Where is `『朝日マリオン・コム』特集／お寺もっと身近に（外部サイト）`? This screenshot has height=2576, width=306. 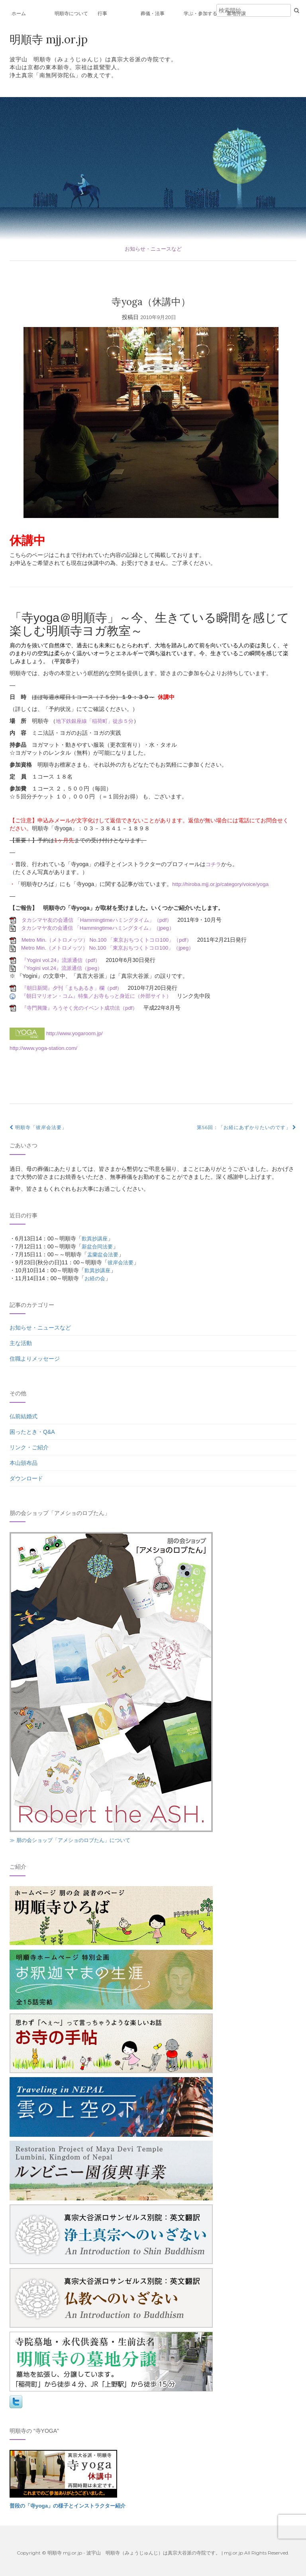
『朝日マリオン・コム』特集／お寺もっと身近に（外部サイト） is located at coordinates (102, 996).